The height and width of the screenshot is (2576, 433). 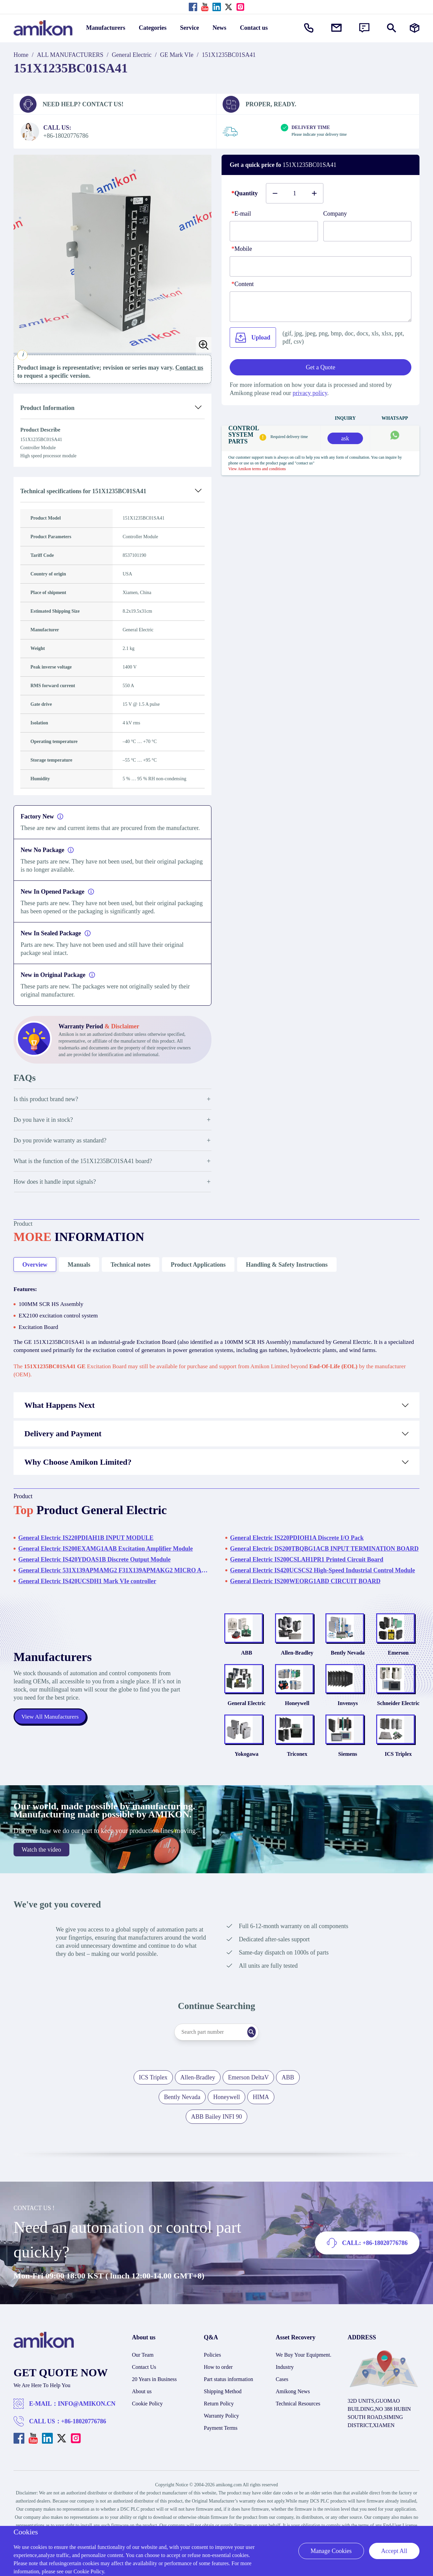 I want to click on View All Manufacturers, so click(x=50, y=1737).